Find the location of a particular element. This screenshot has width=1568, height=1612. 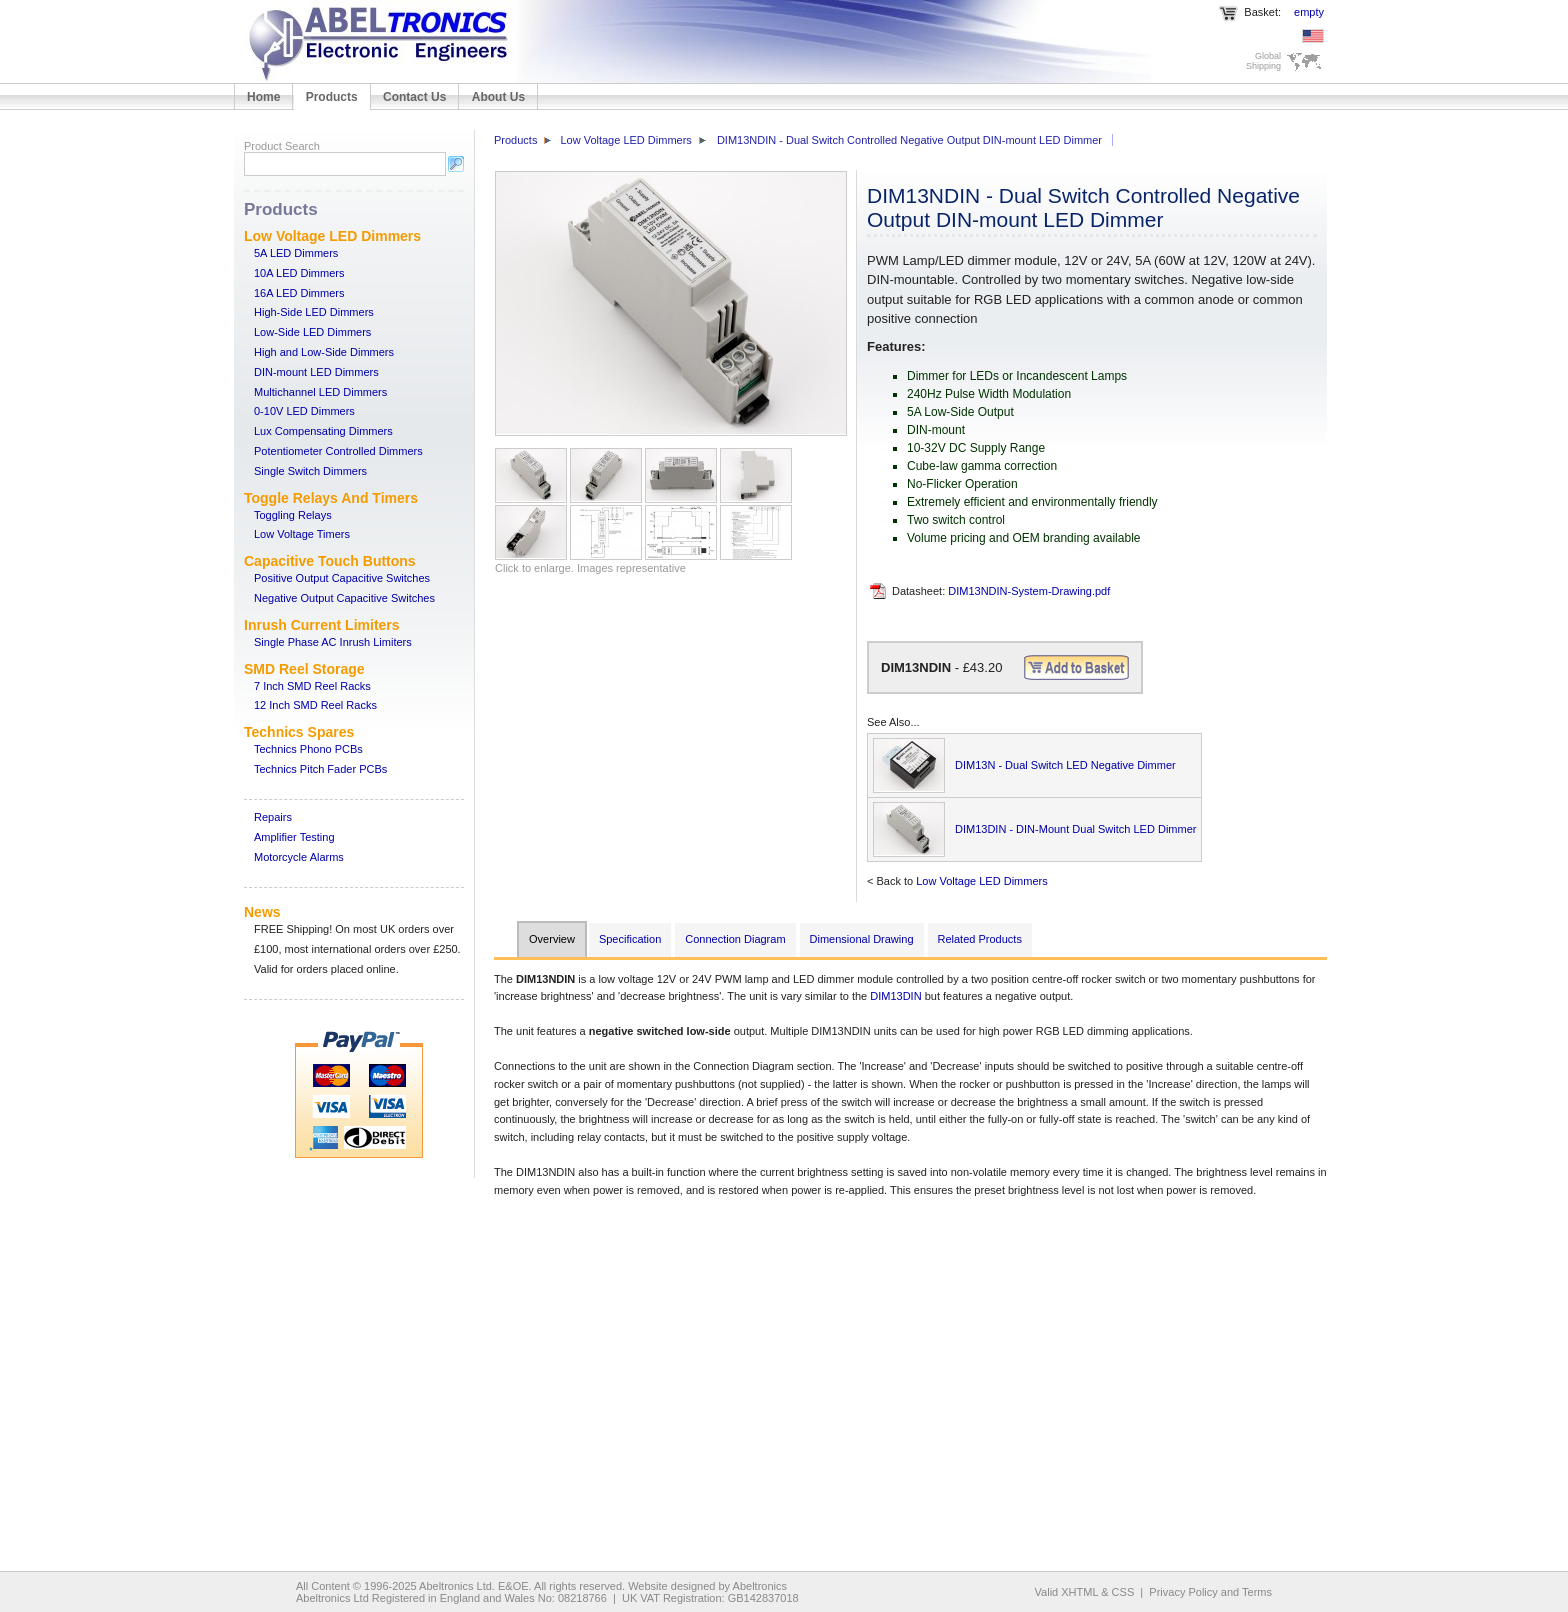

Multichannel LED Dimmers is located at coordinates (320, 392).